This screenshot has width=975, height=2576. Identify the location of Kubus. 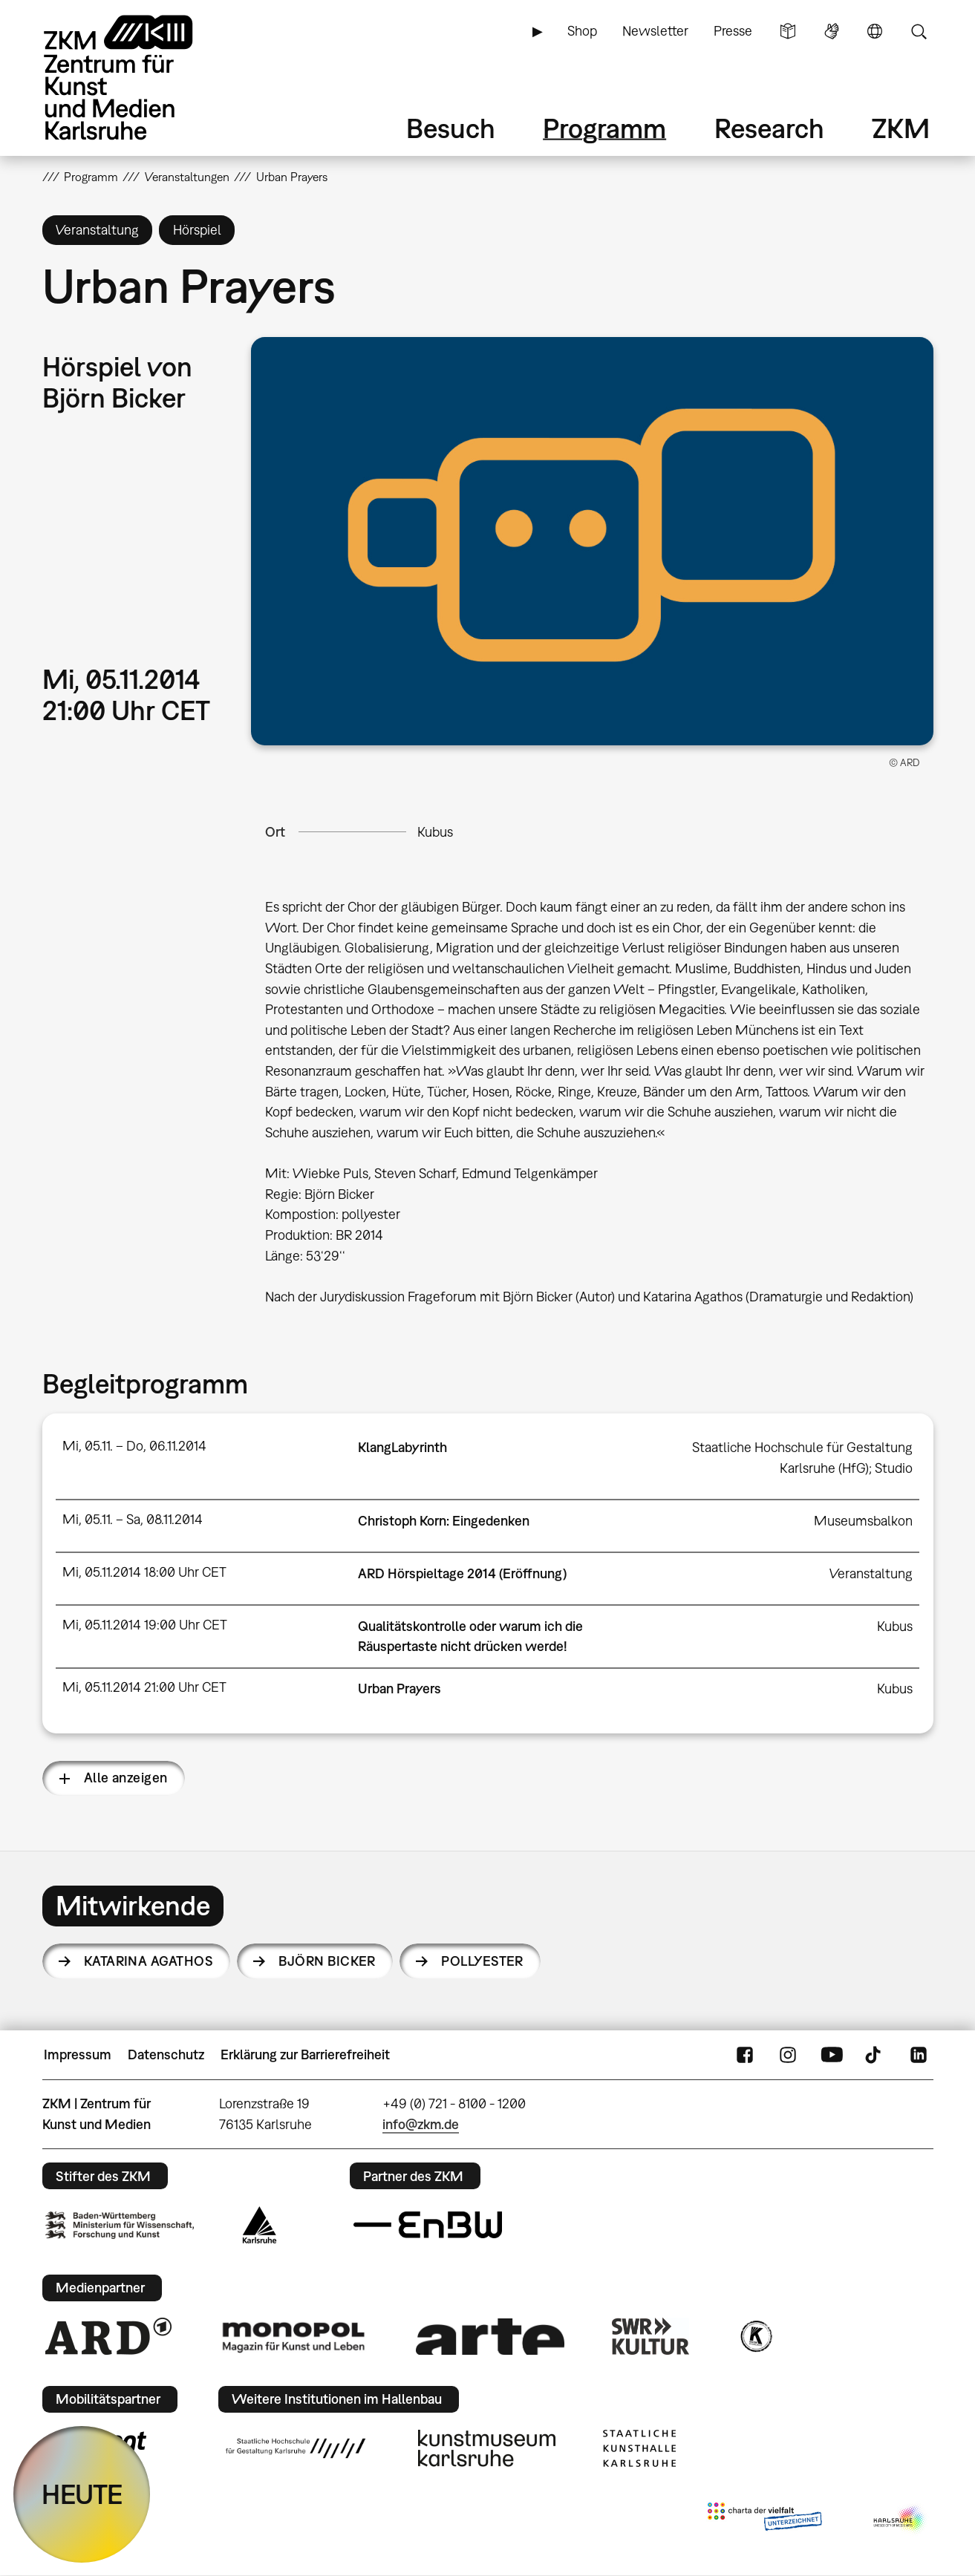
(435, 832).